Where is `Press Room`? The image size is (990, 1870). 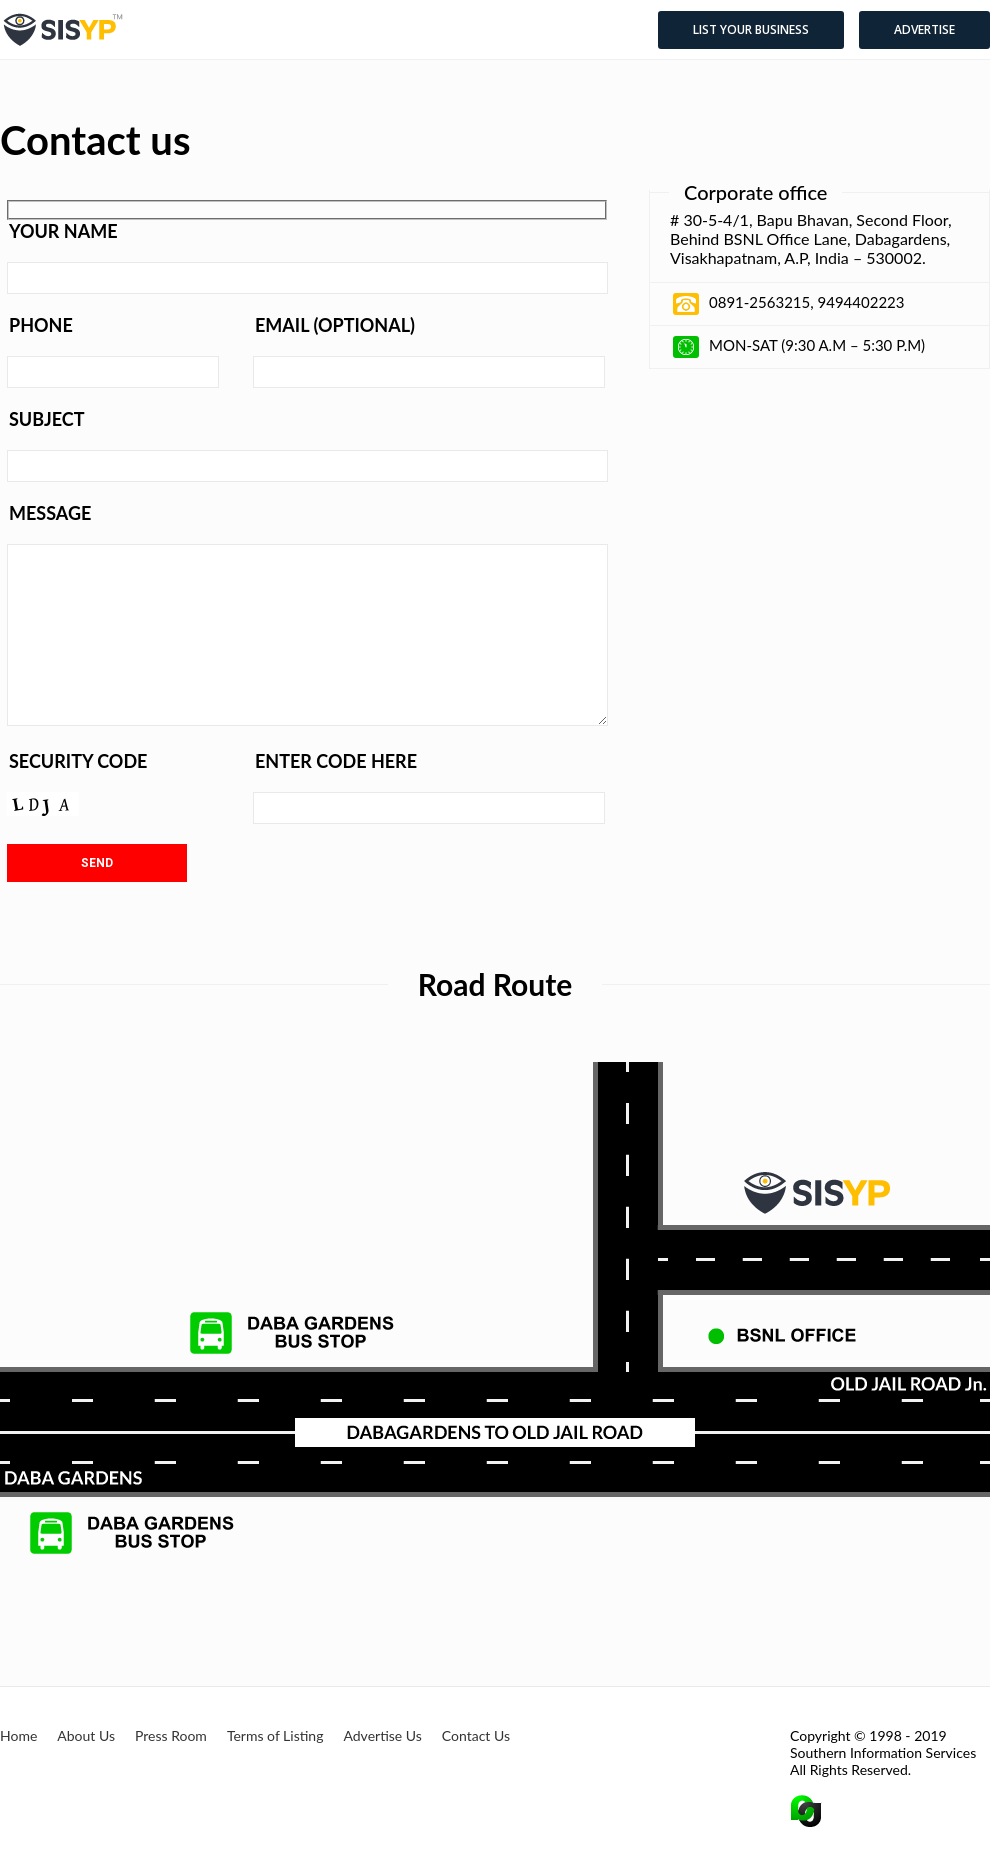
Press Room is located at coordinates (171, 1735).